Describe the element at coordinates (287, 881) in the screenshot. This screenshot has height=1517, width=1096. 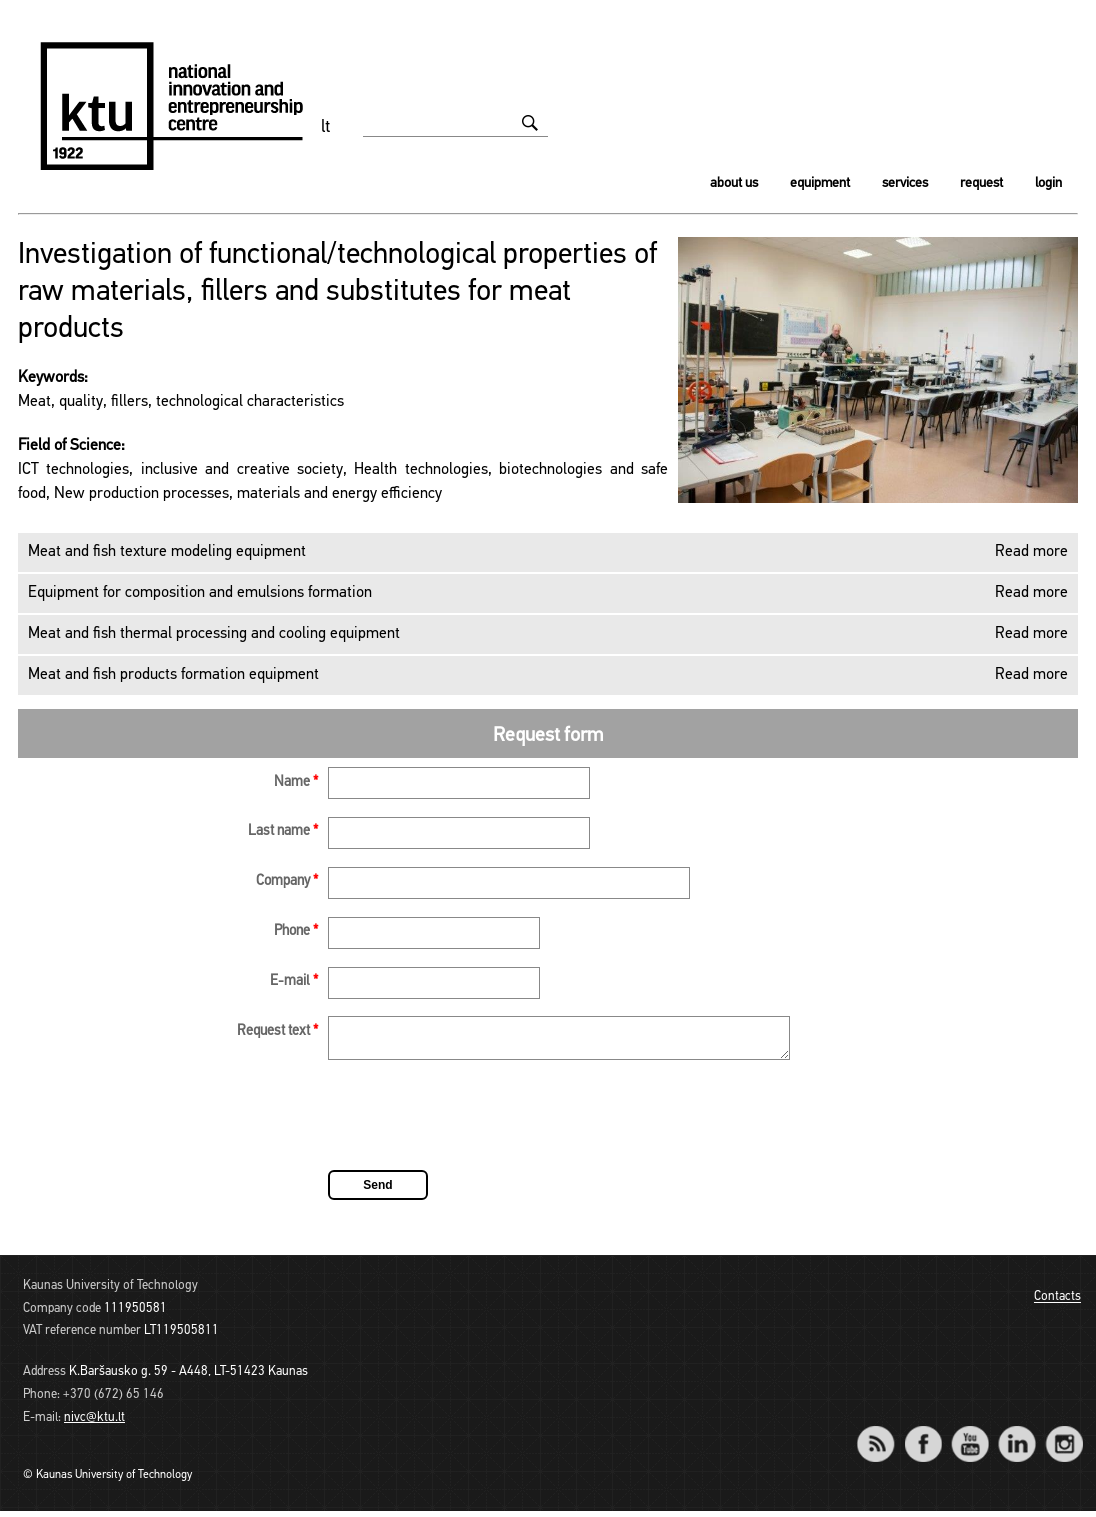
I see `Company` at that location.